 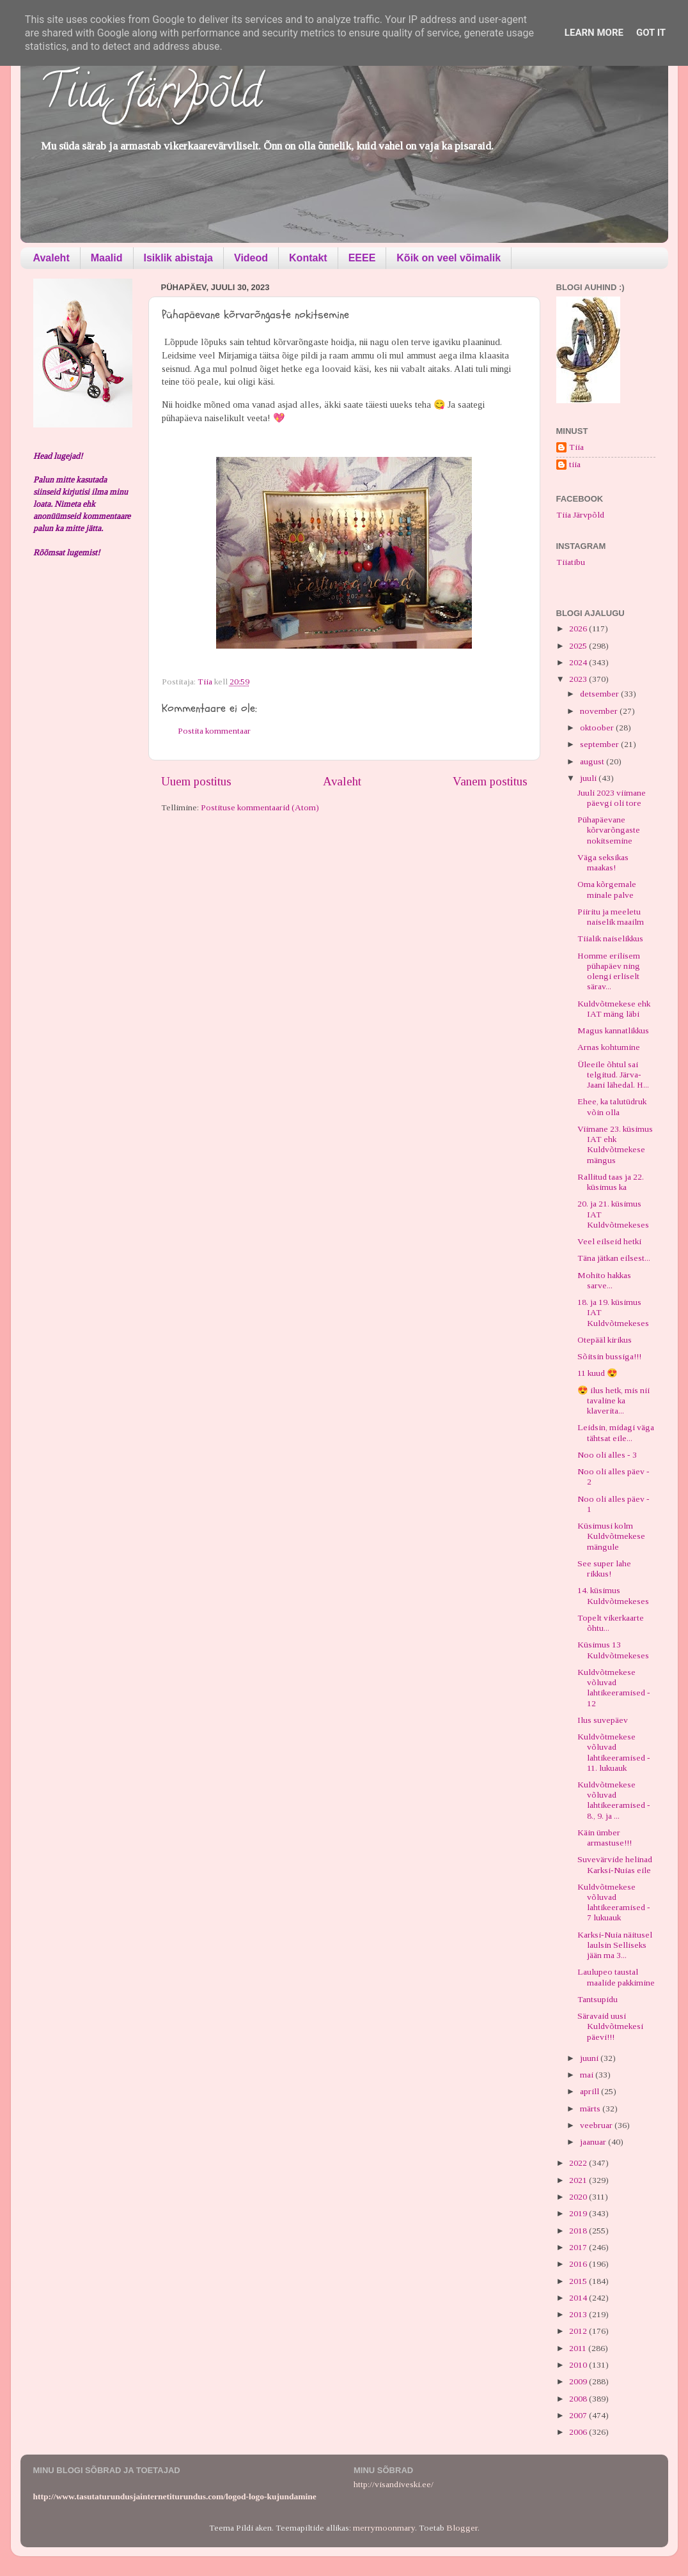 What do you see at coordinates (579, 2365) in the screenshot?
I see `2010` at bounding box center [579, 2365].